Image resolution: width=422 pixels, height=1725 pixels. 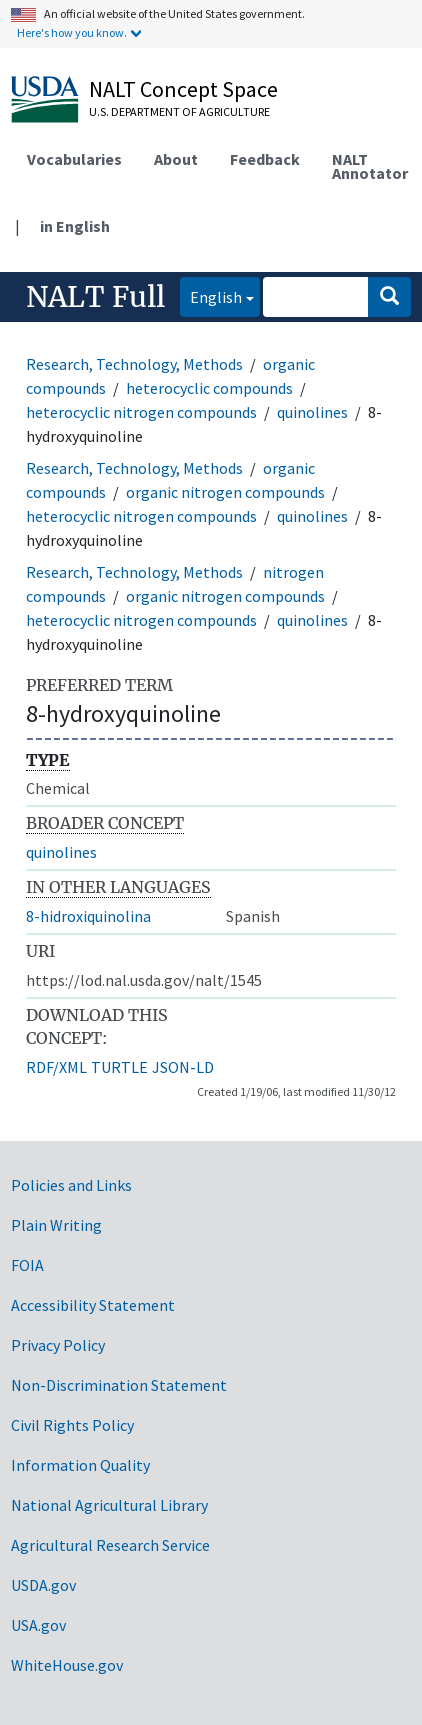 I want to click on Vocabularies, so click(x=74, y=159).